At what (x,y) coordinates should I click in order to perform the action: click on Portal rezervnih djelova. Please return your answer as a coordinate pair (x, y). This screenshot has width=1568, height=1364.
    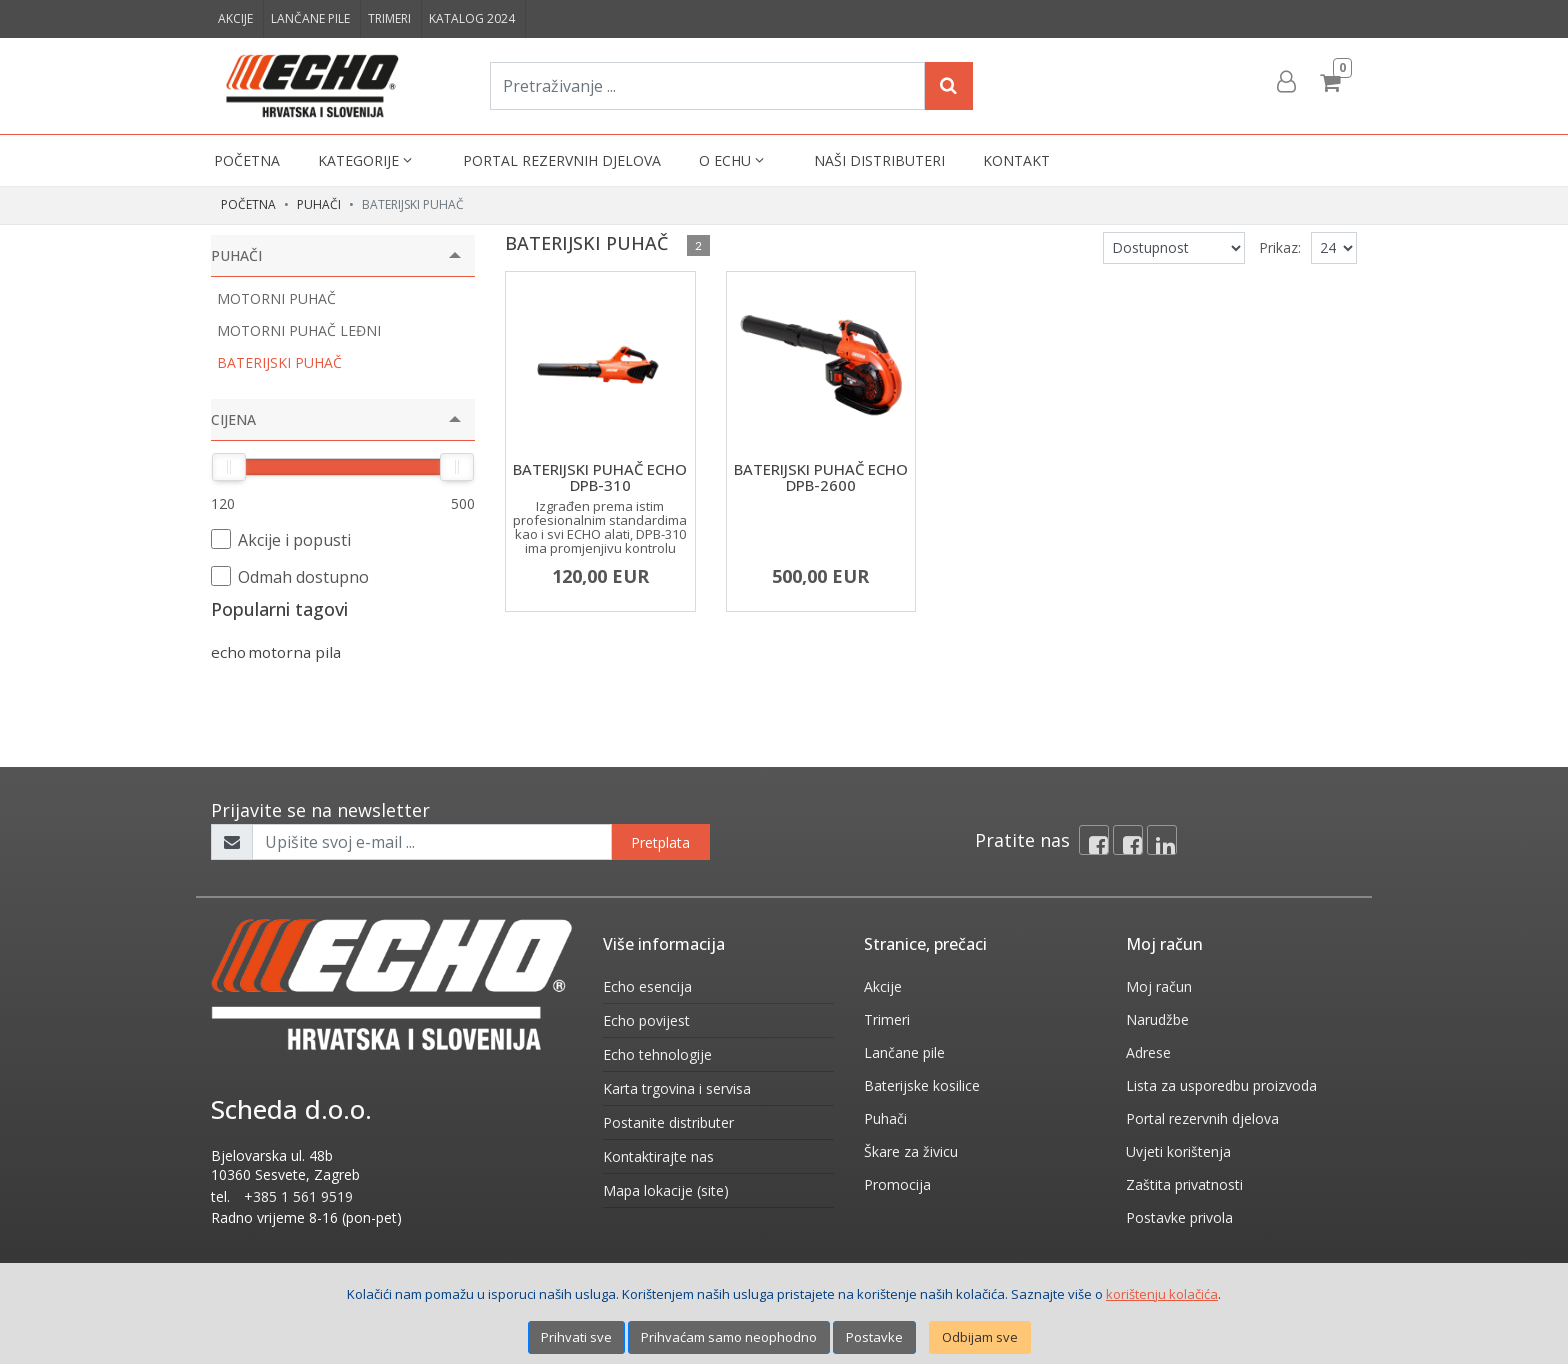
    Looking at the image, I should click on (562, 160).